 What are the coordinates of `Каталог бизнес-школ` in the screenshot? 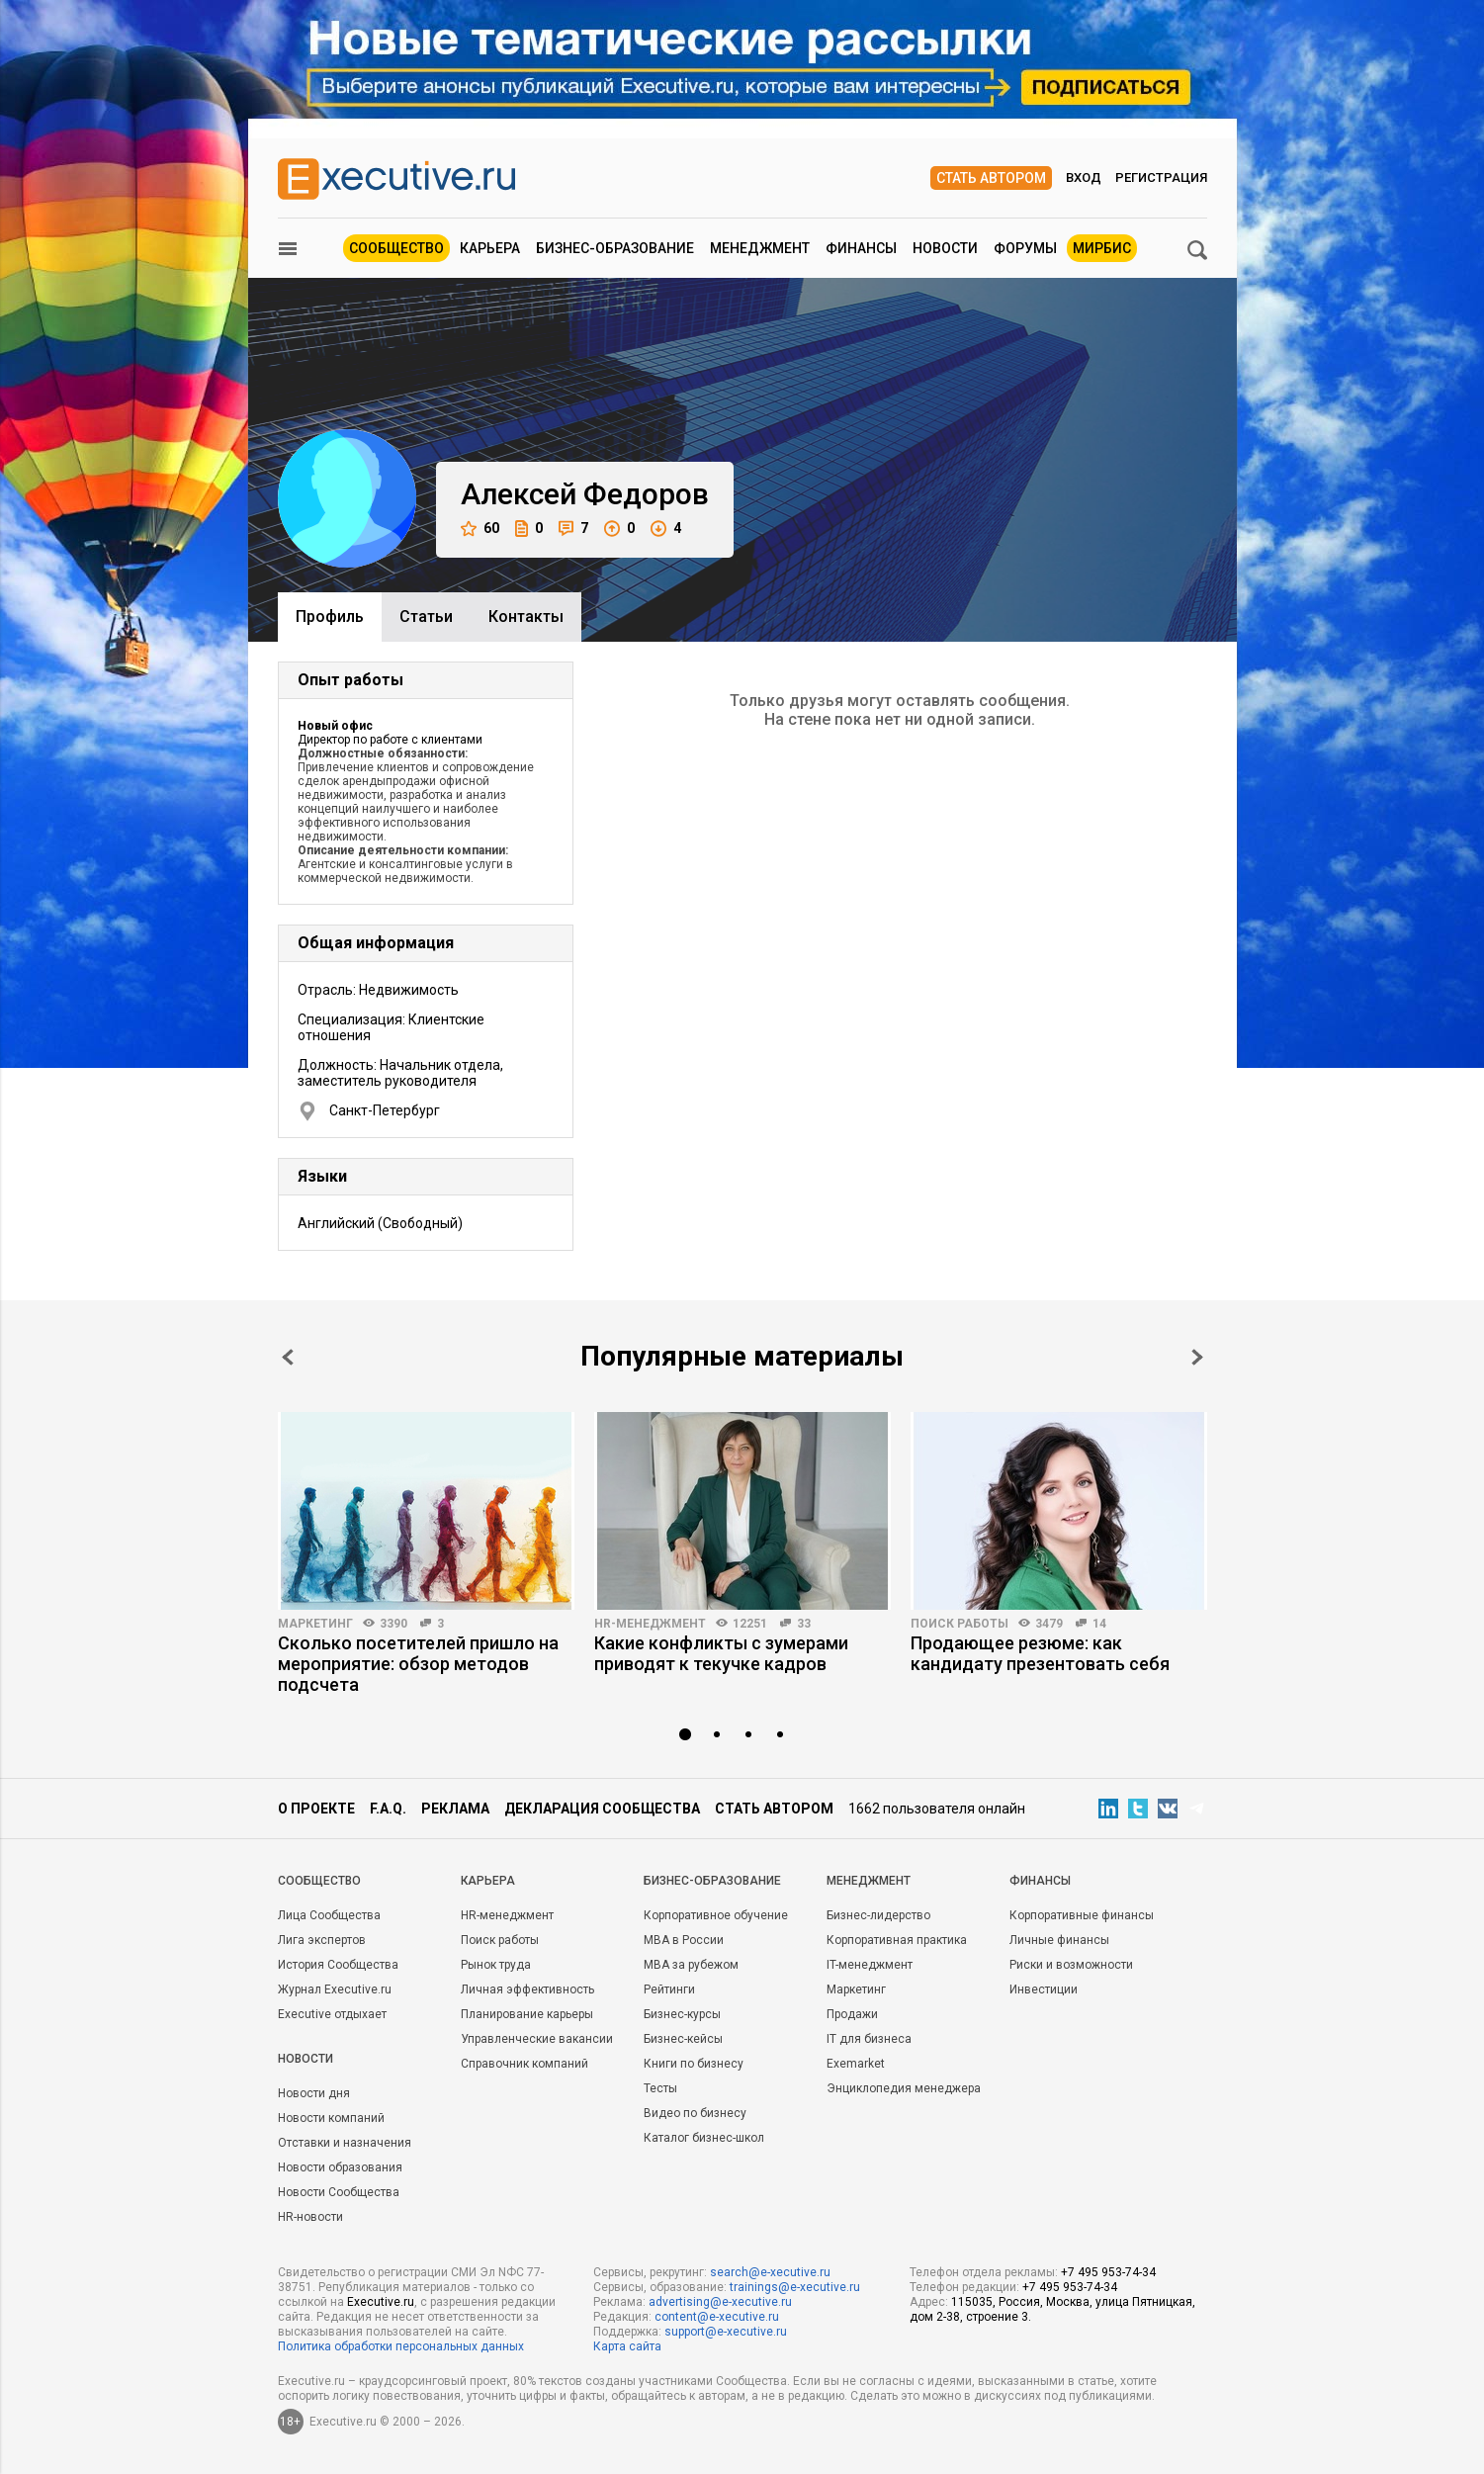 It's located at (704, 2138).